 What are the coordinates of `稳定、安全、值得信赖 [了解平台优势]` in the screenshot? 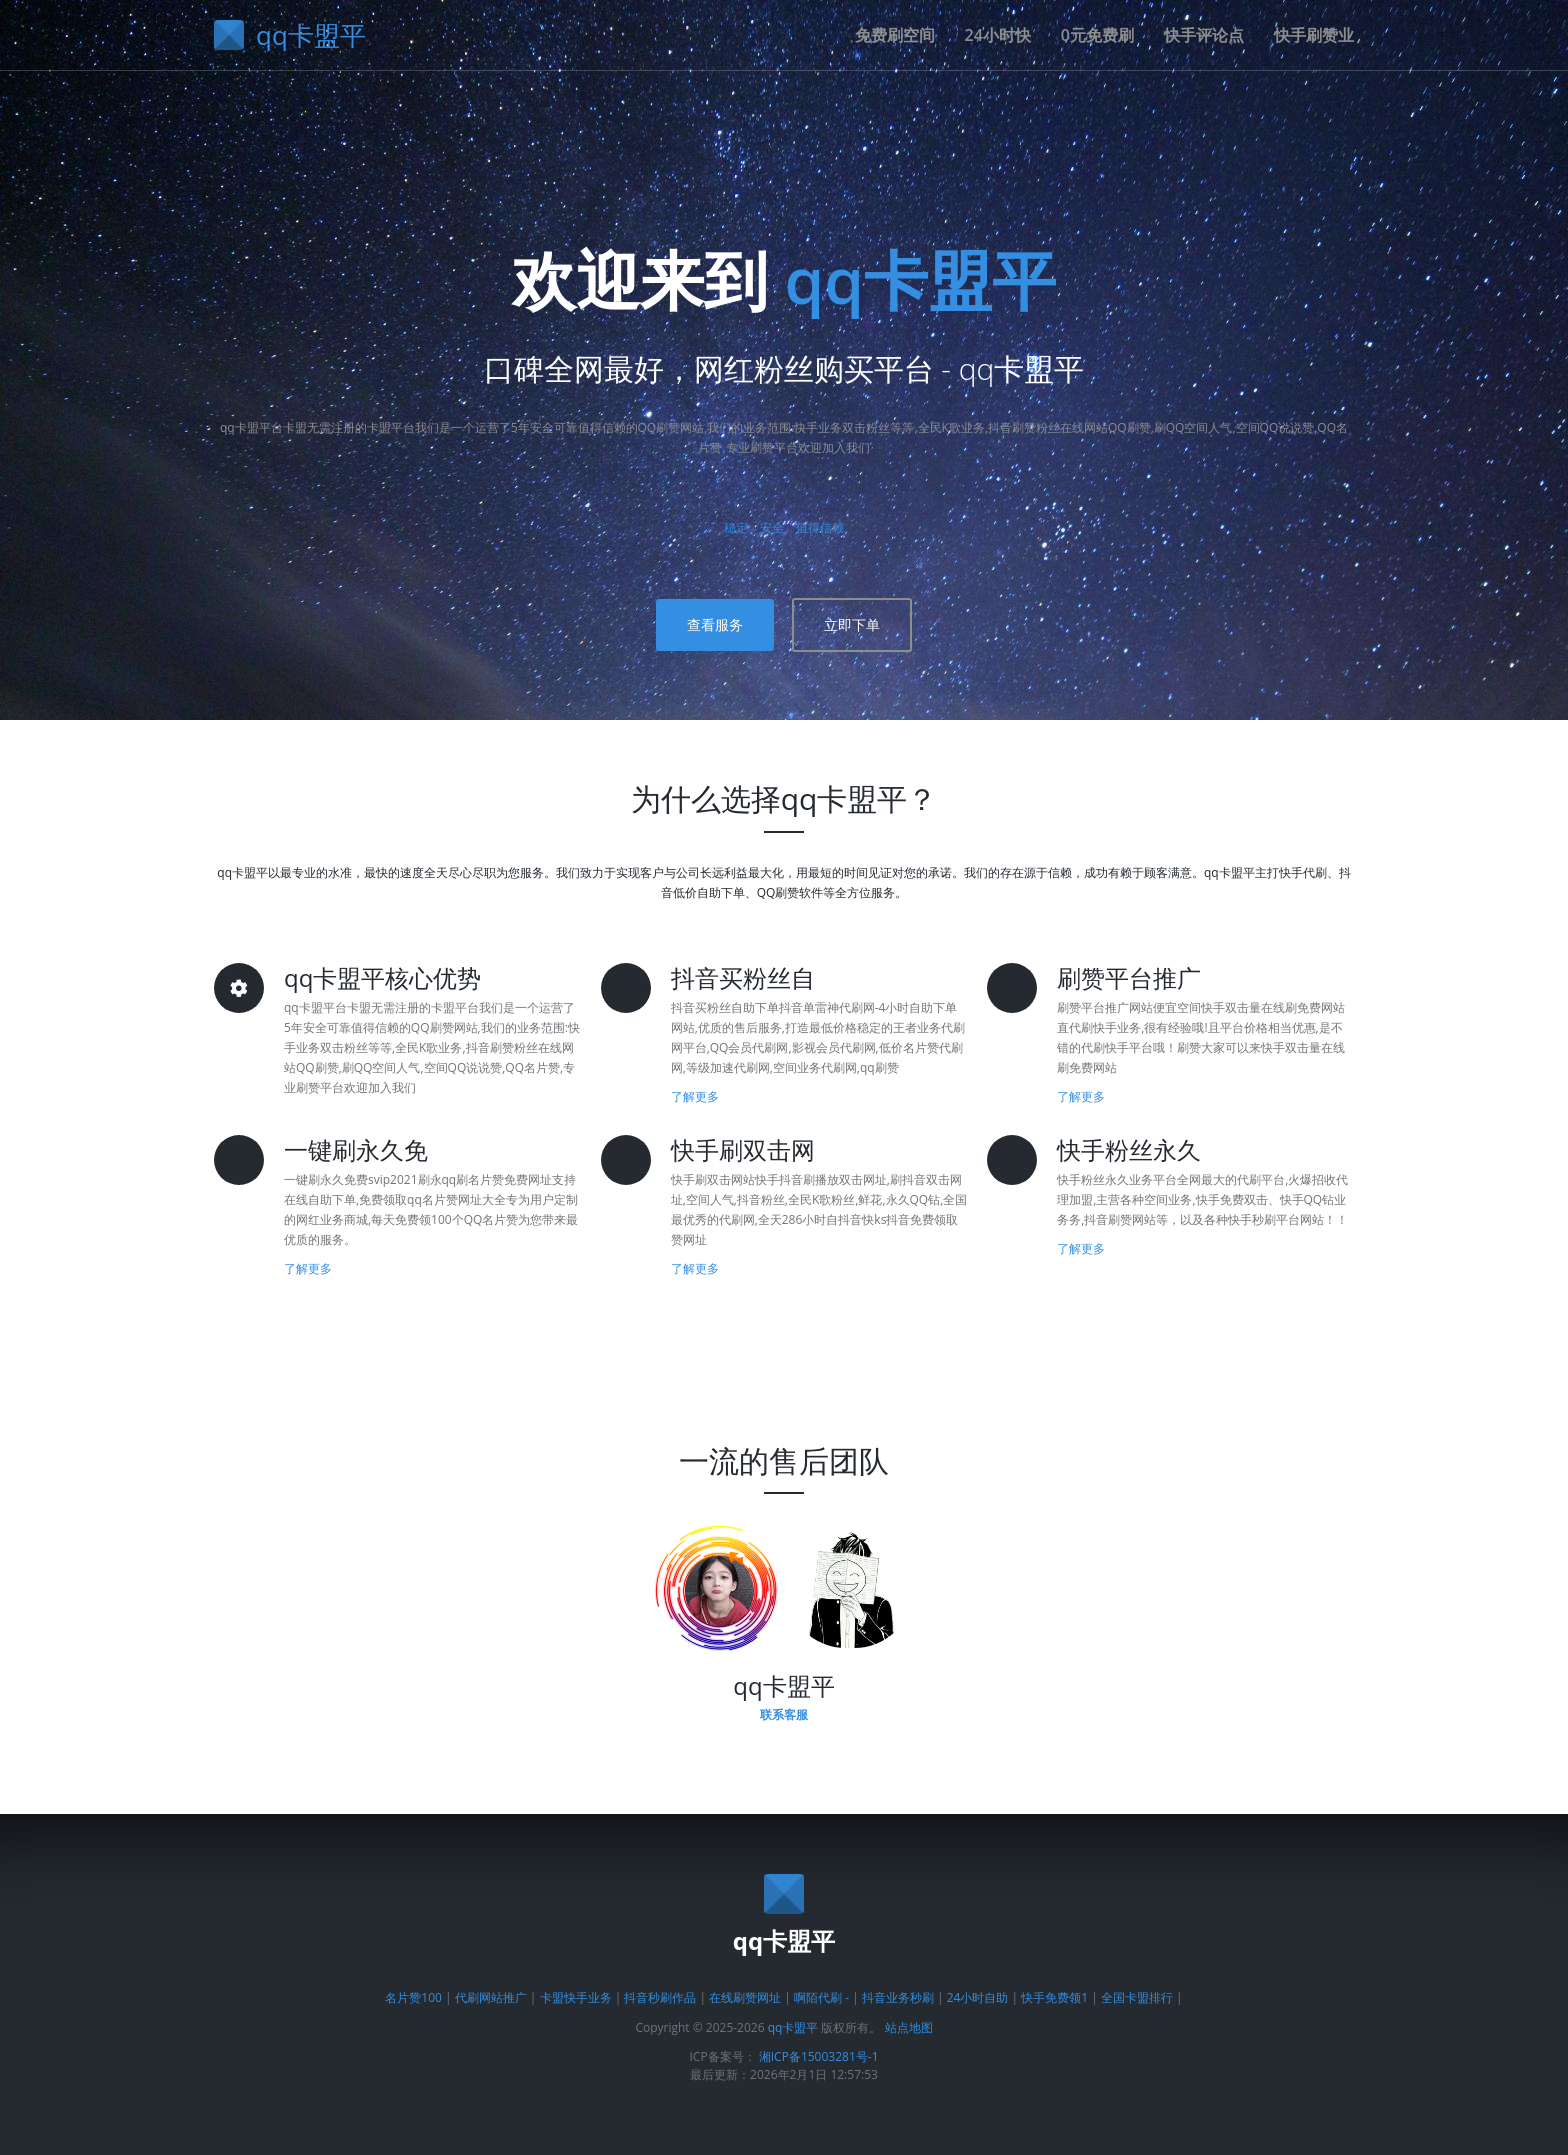 It's located at (784, 527).